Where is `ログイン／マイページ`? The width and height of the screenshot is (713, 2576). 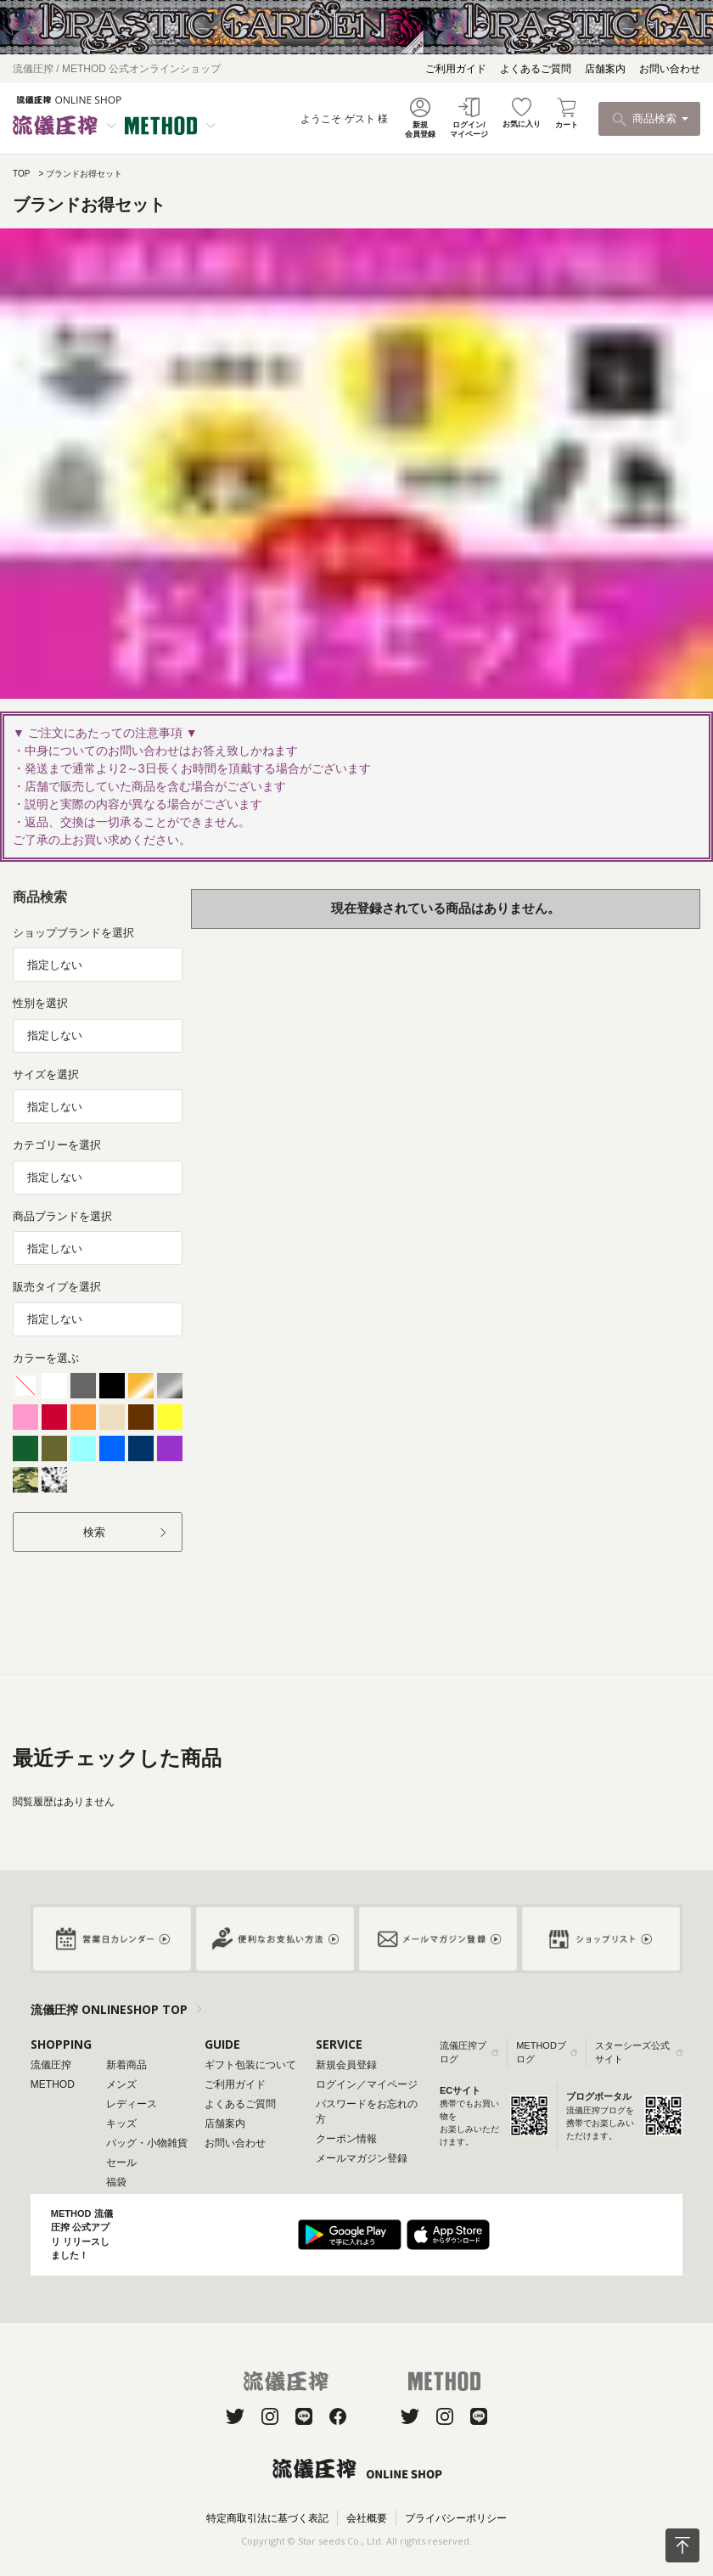
ログイン／マイページ is located at coordinates (367, 2084).